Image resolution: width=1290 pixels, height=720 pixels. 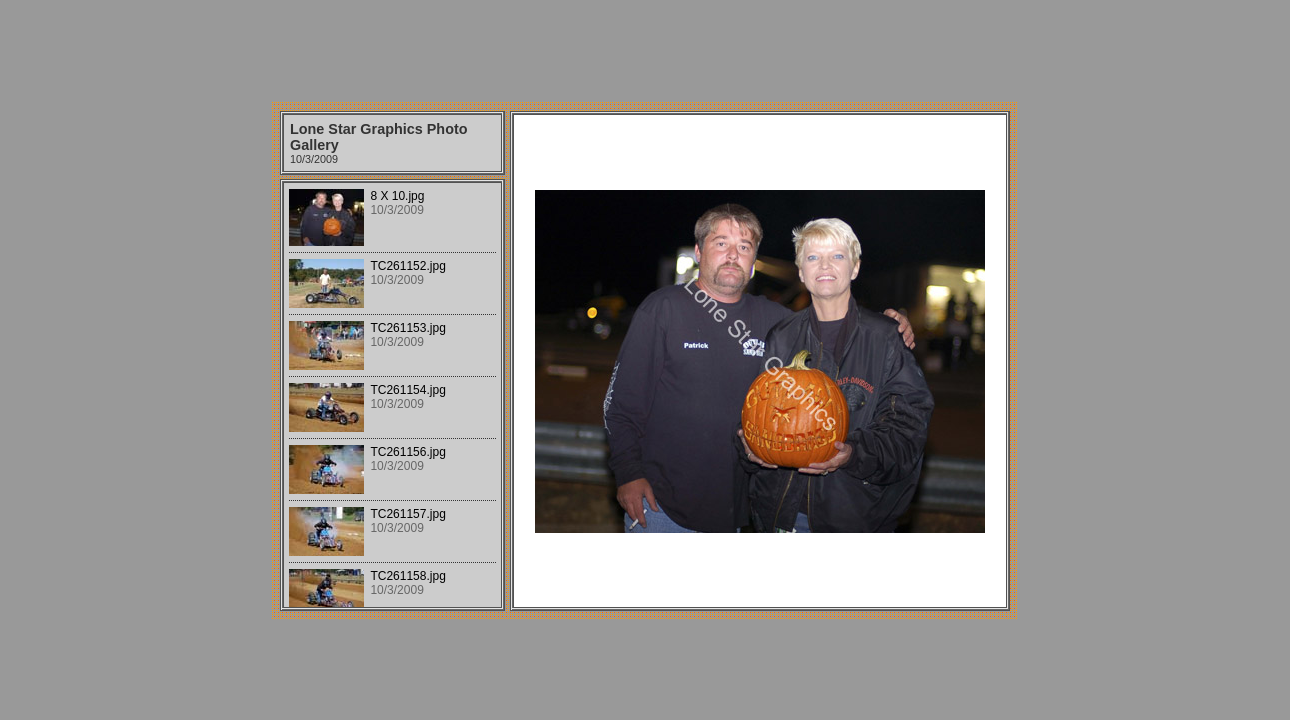 I want to click on Your browser does not support iframes., so click(x=392, y=395).